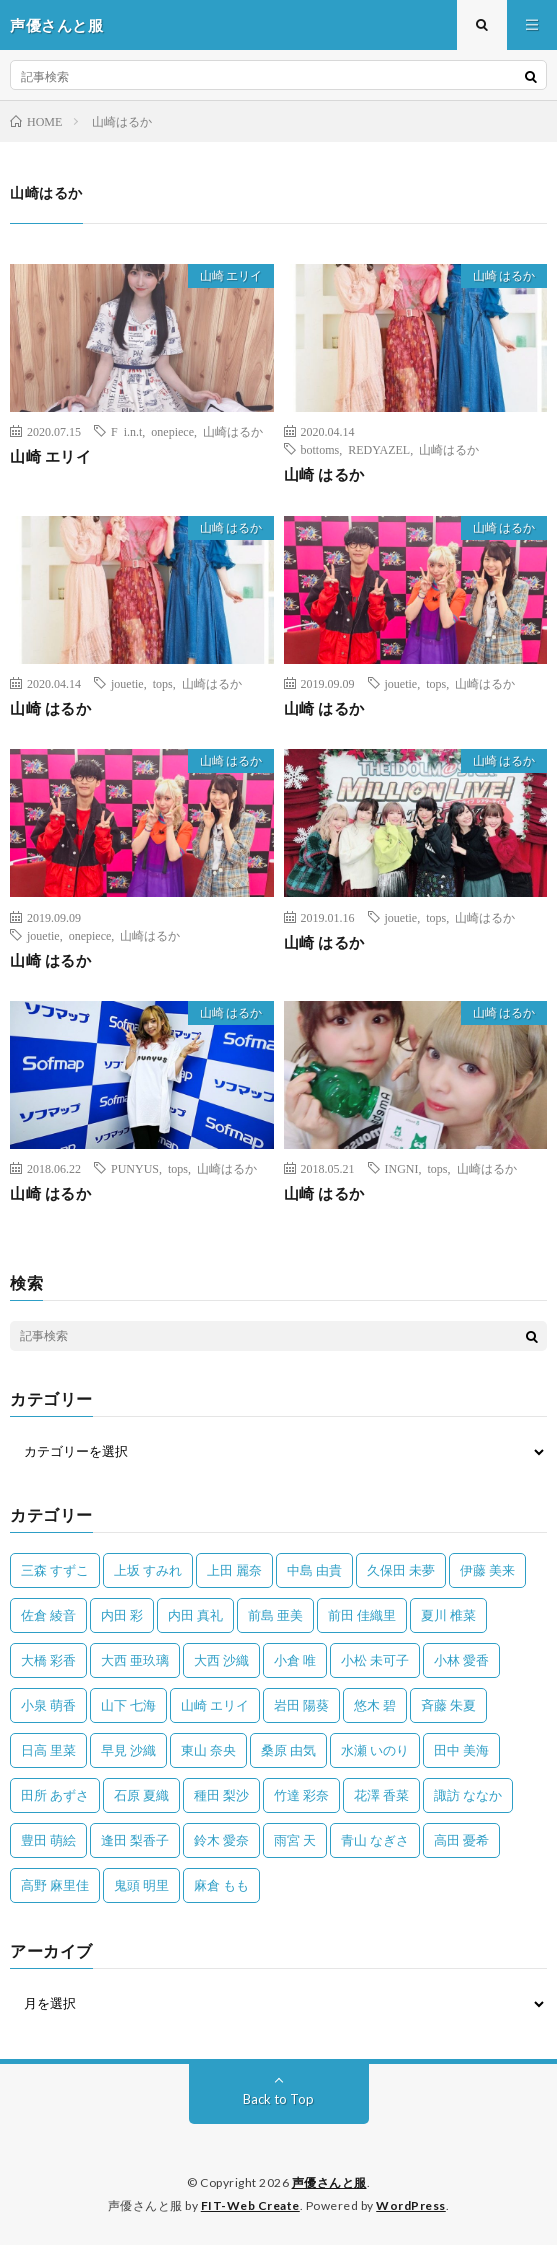 The image size is (557, 2245). What do you see at coordinates (221, 1660) in the screenshot?
I see `大西 沙織 [大西 沙織 (37個の項目)]` at bounding box center [221, 1660].